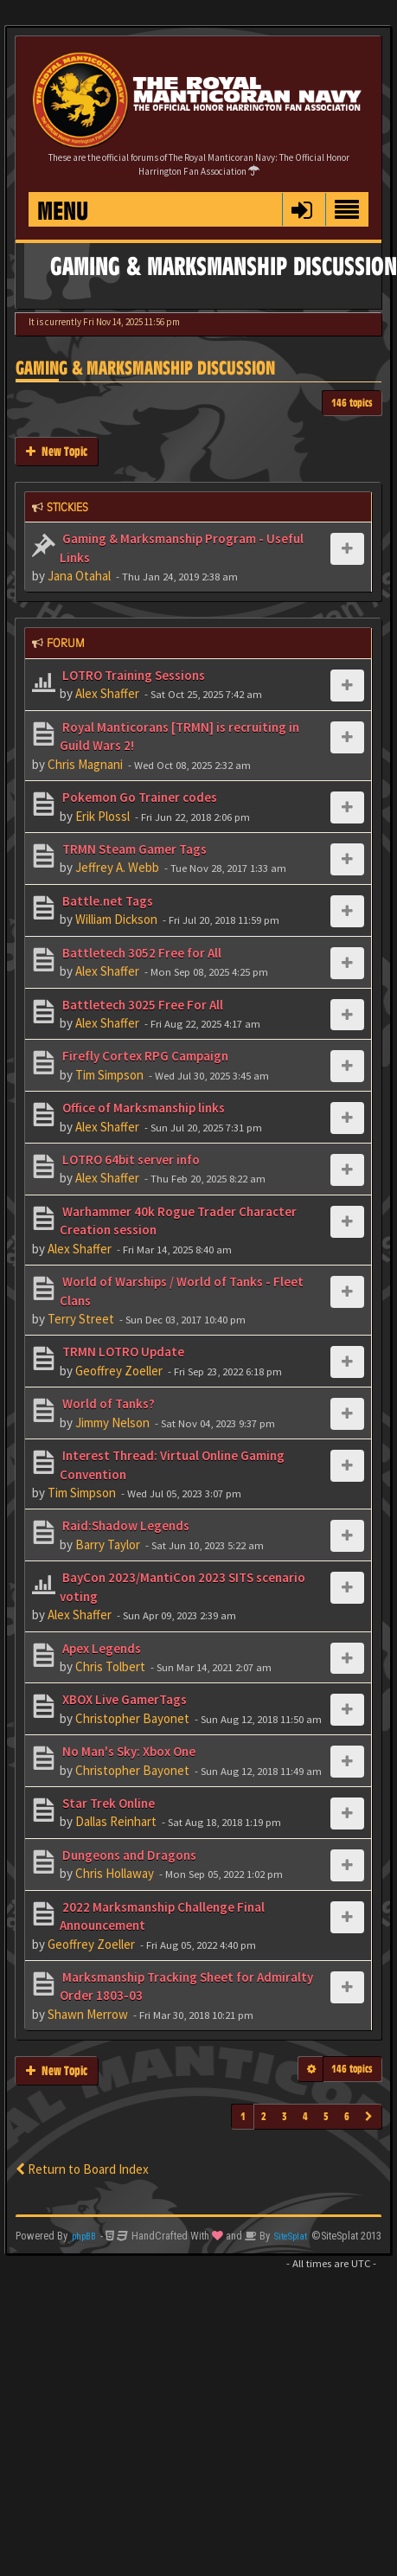  Describe the element at coordinates (305, 2116) in the screenshot. I see `4 [button]` at that location.